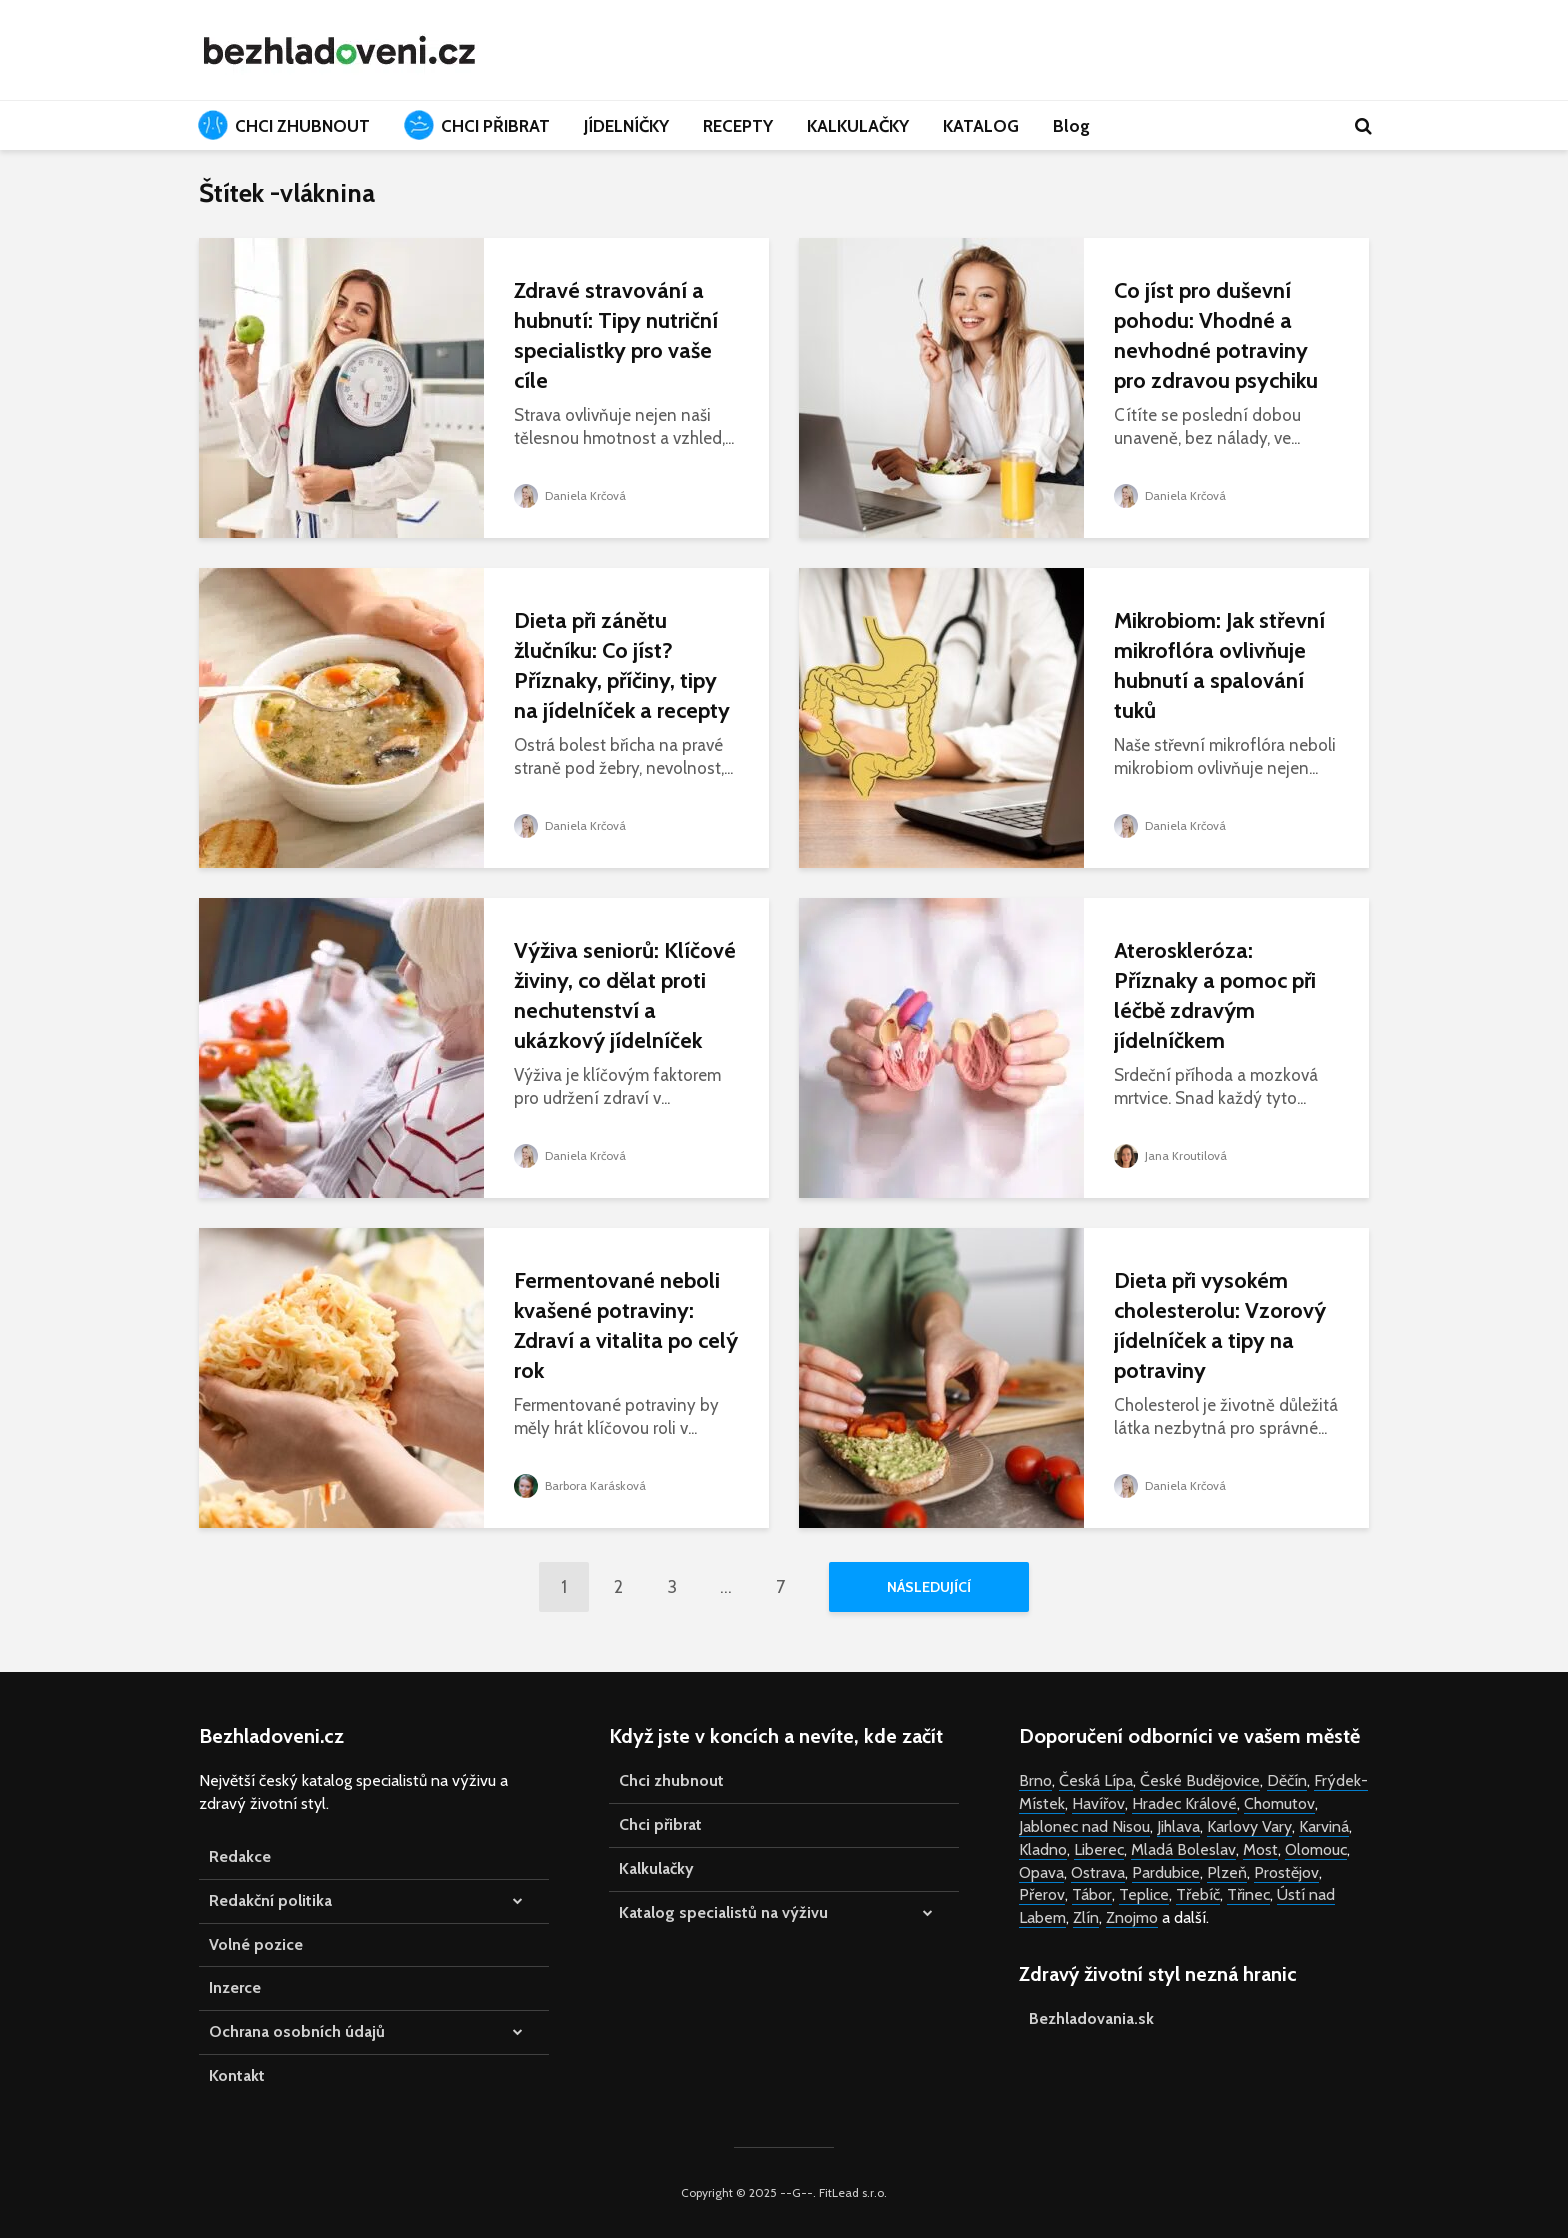 This screenshot has height=2238, width=1568. I want to click on Brno, so click(1035, 1780).